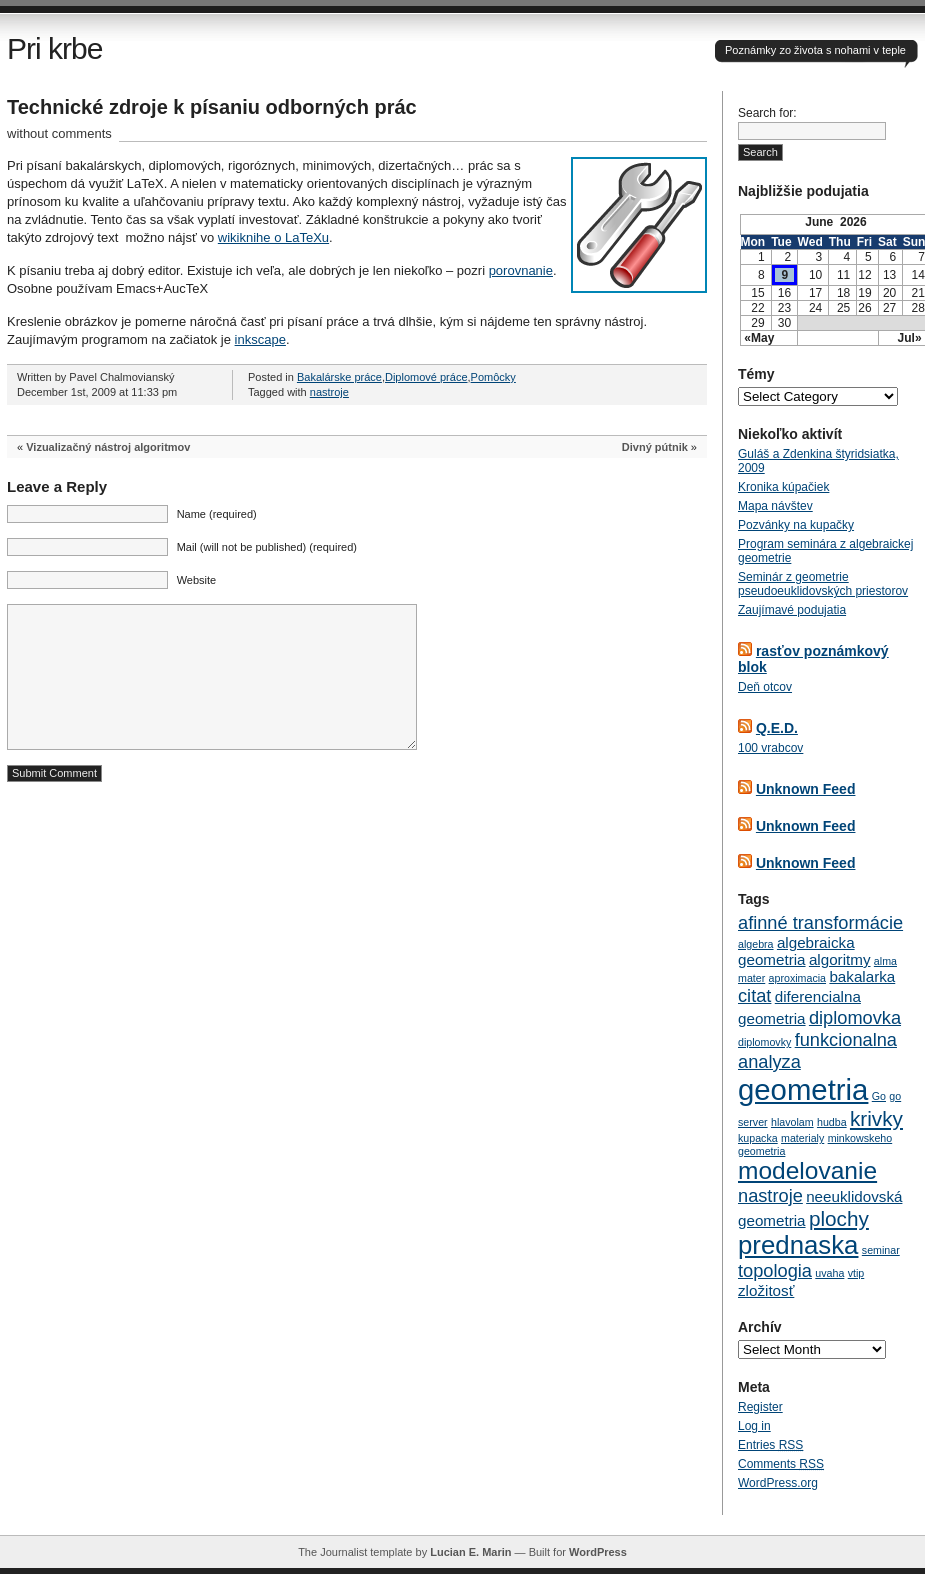  I want to click on without comments, so click(59, 133).